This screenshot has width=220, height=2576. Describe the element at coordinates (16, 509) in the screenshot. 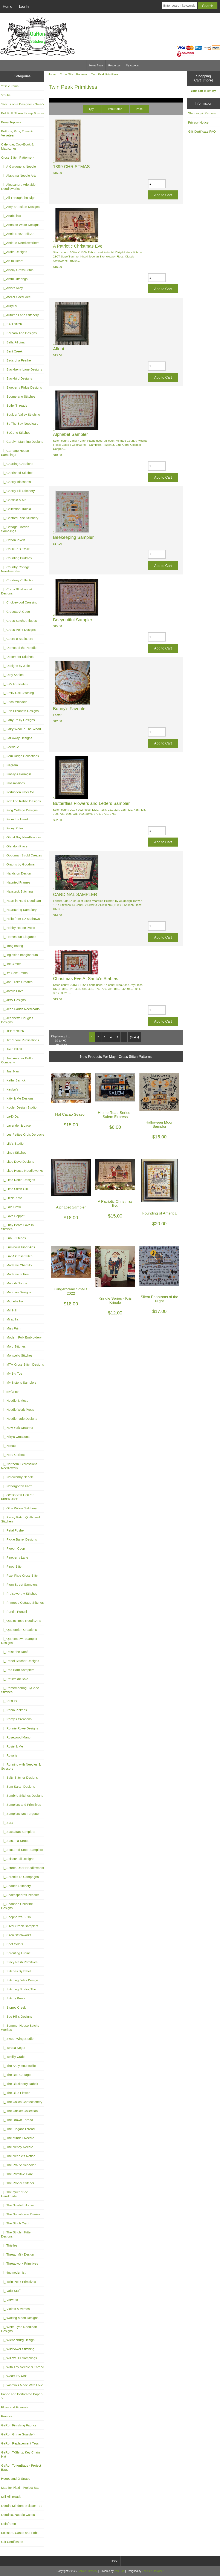

I see `|_ Collection Tralala` at that location.